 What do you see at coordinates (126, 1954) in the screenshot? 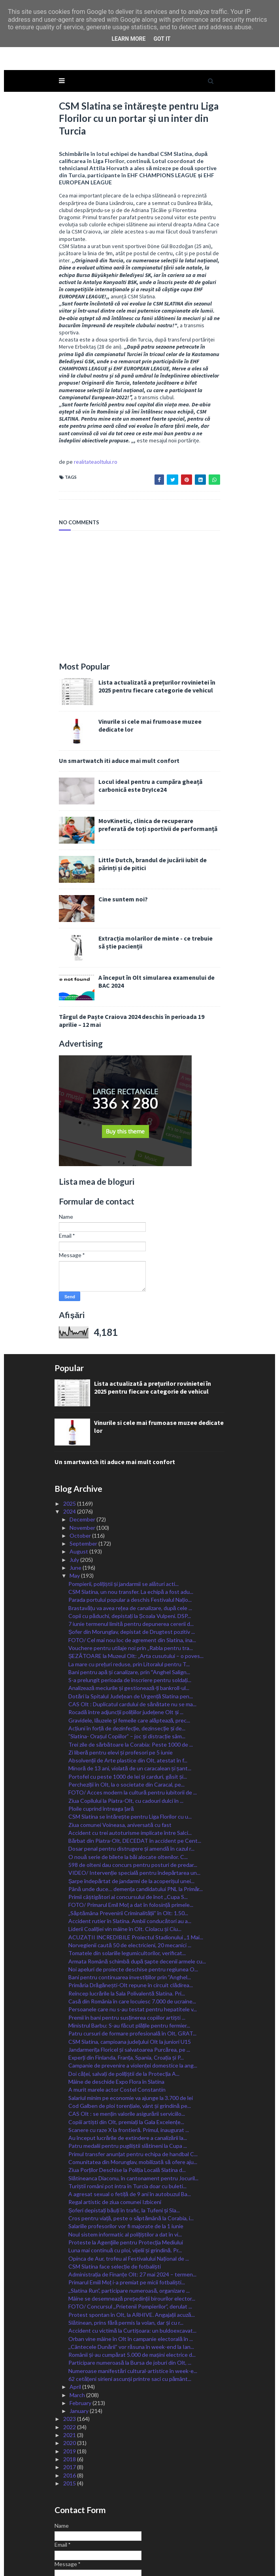
I see `Premii în bani pentru susținerea copiilor artiști ...` at bounding box center [126, 1954].